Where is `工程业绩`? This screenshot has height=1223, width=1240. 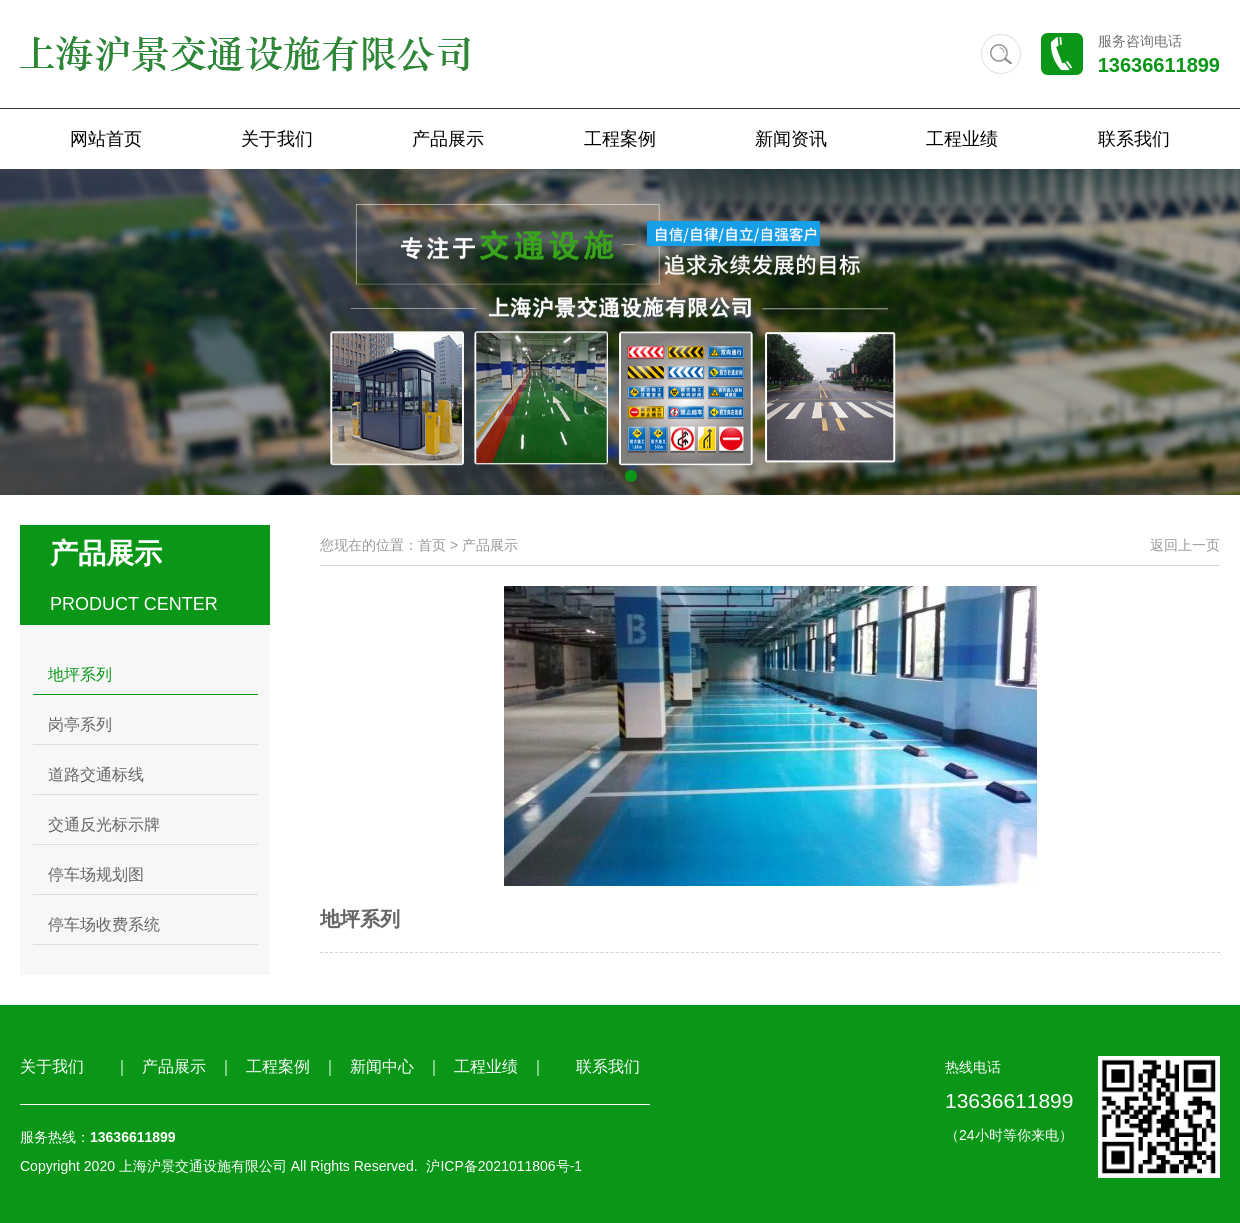 工程业绩 is located at coordinates (962, 139).